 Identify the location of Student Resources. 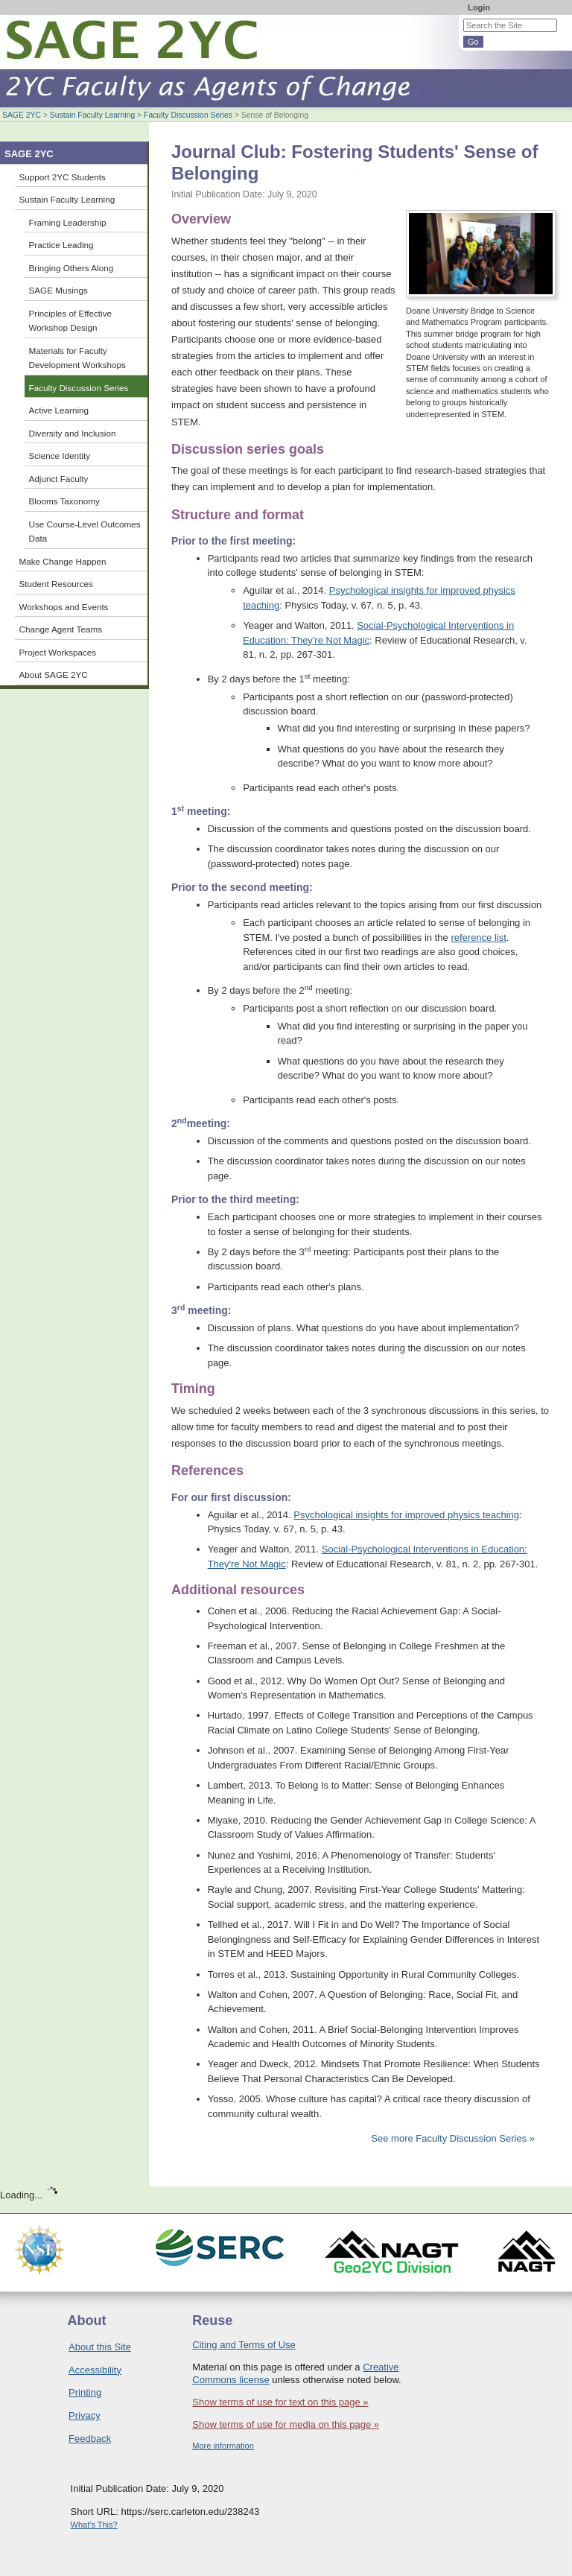
(56, 584).